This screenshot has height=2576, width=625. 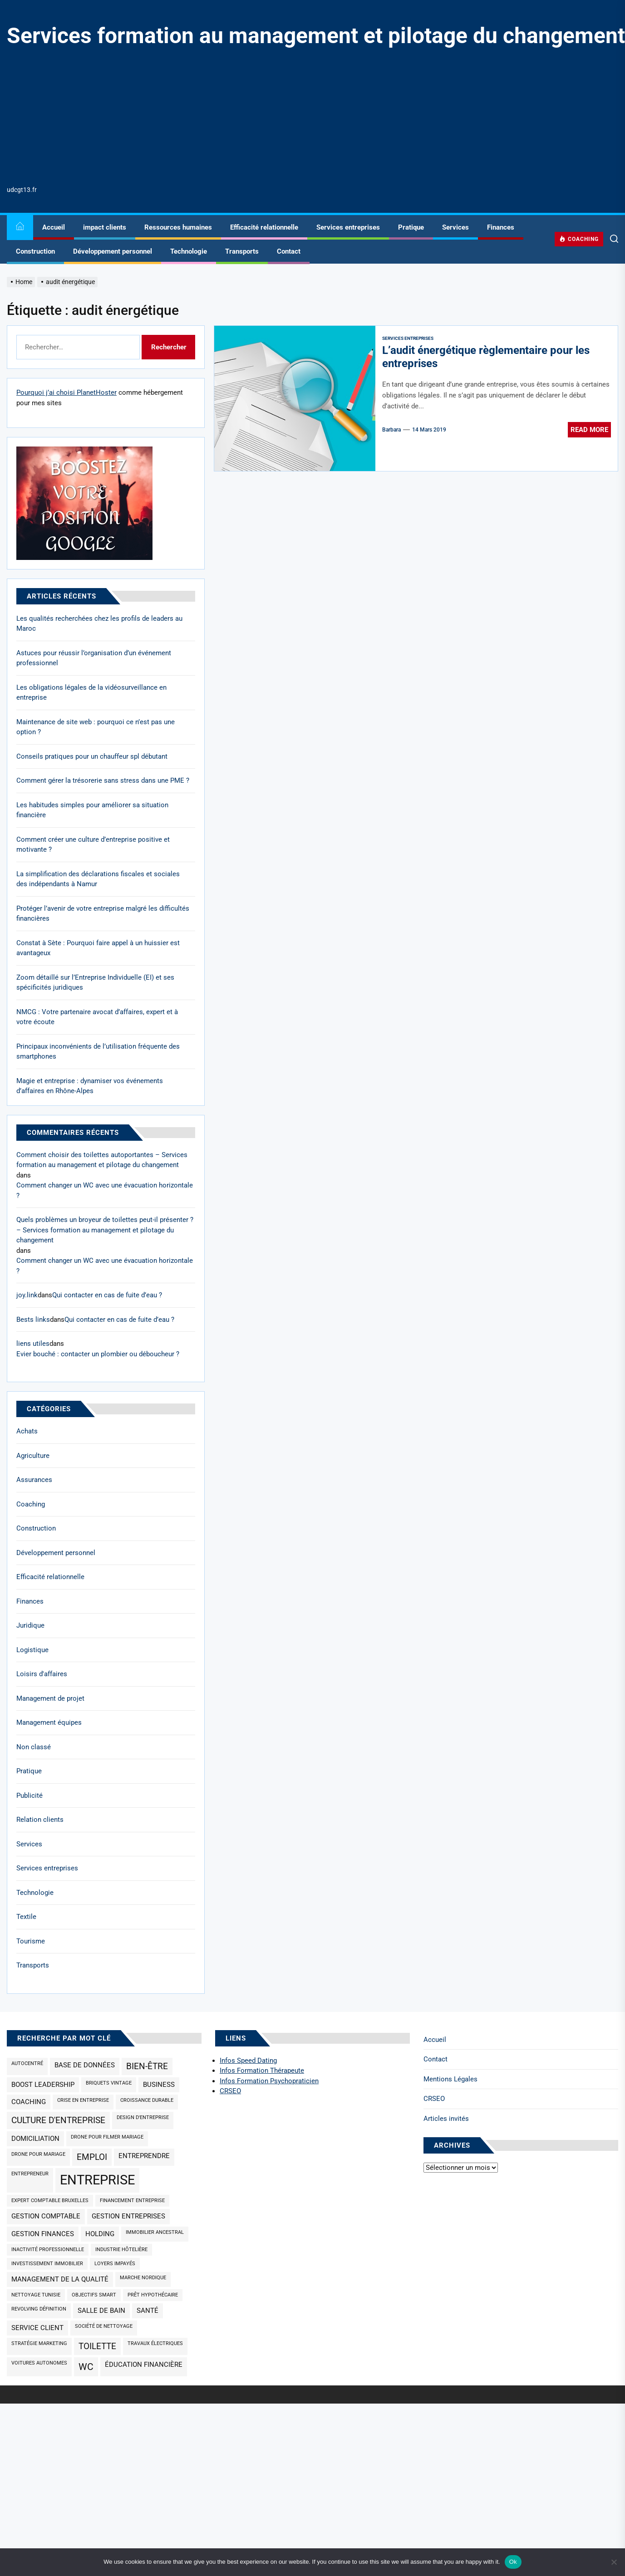 What do you see at coordinates (178, 227) in the screenshot?
I see `Ressources humaines` at bounding box center [178, 227].